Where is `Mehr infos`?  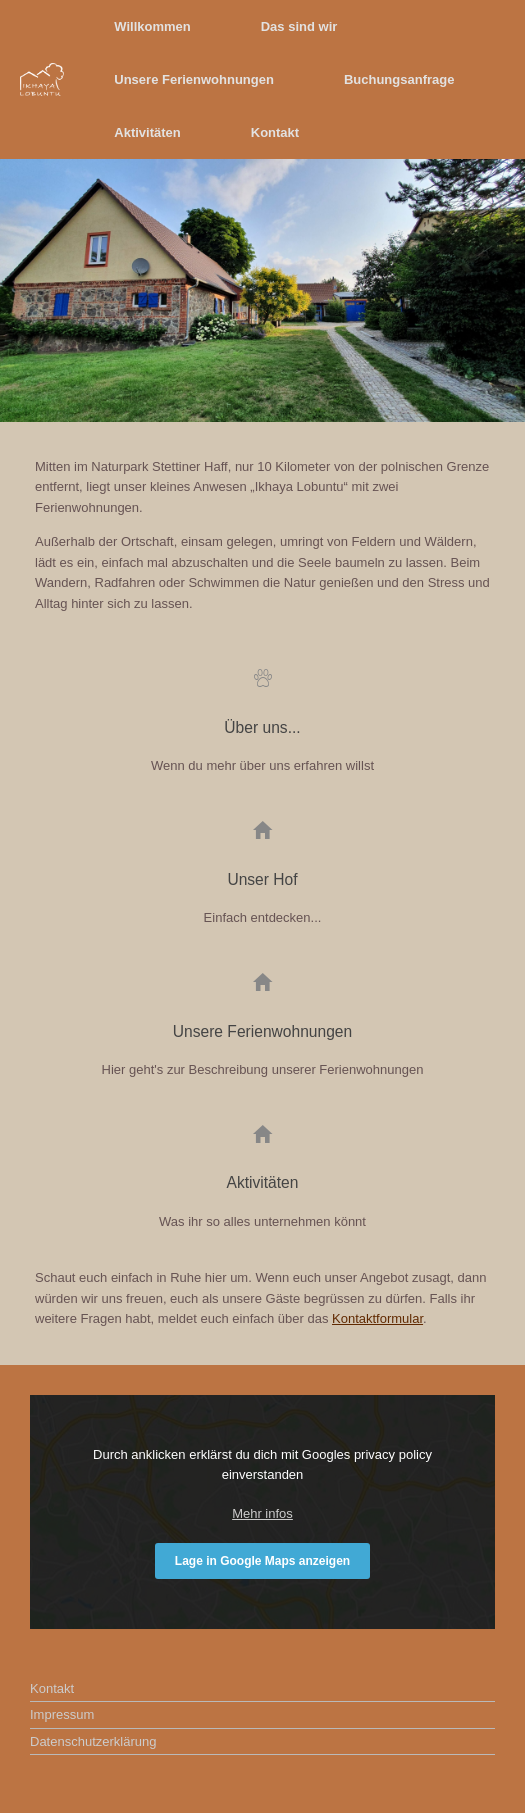
Mehr infos is located at coordinates (262, 1513).